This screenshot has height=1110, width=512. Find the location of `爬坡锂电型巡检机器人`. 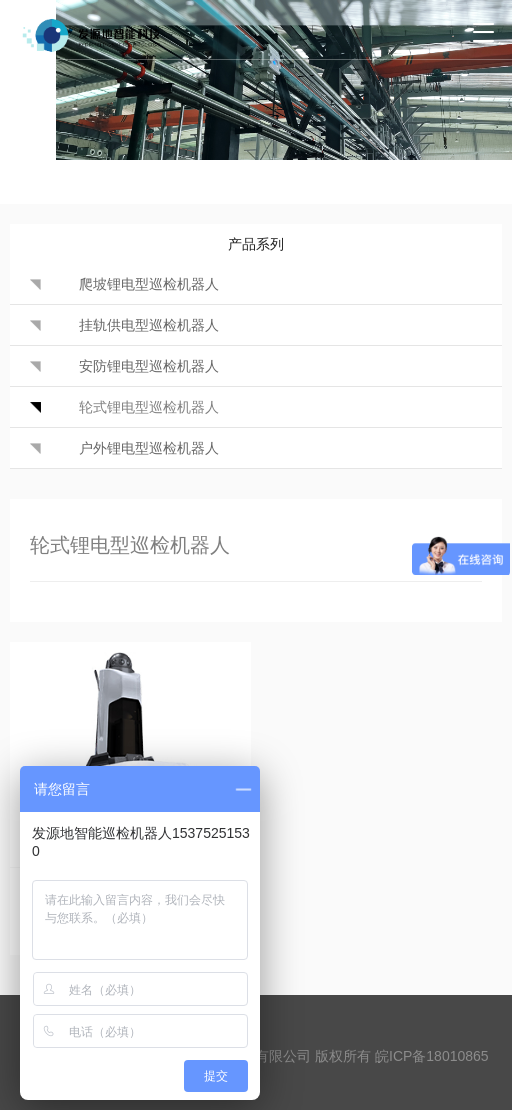

爬坡锂电型巡检机器人 is located at coordinates (149, 284).